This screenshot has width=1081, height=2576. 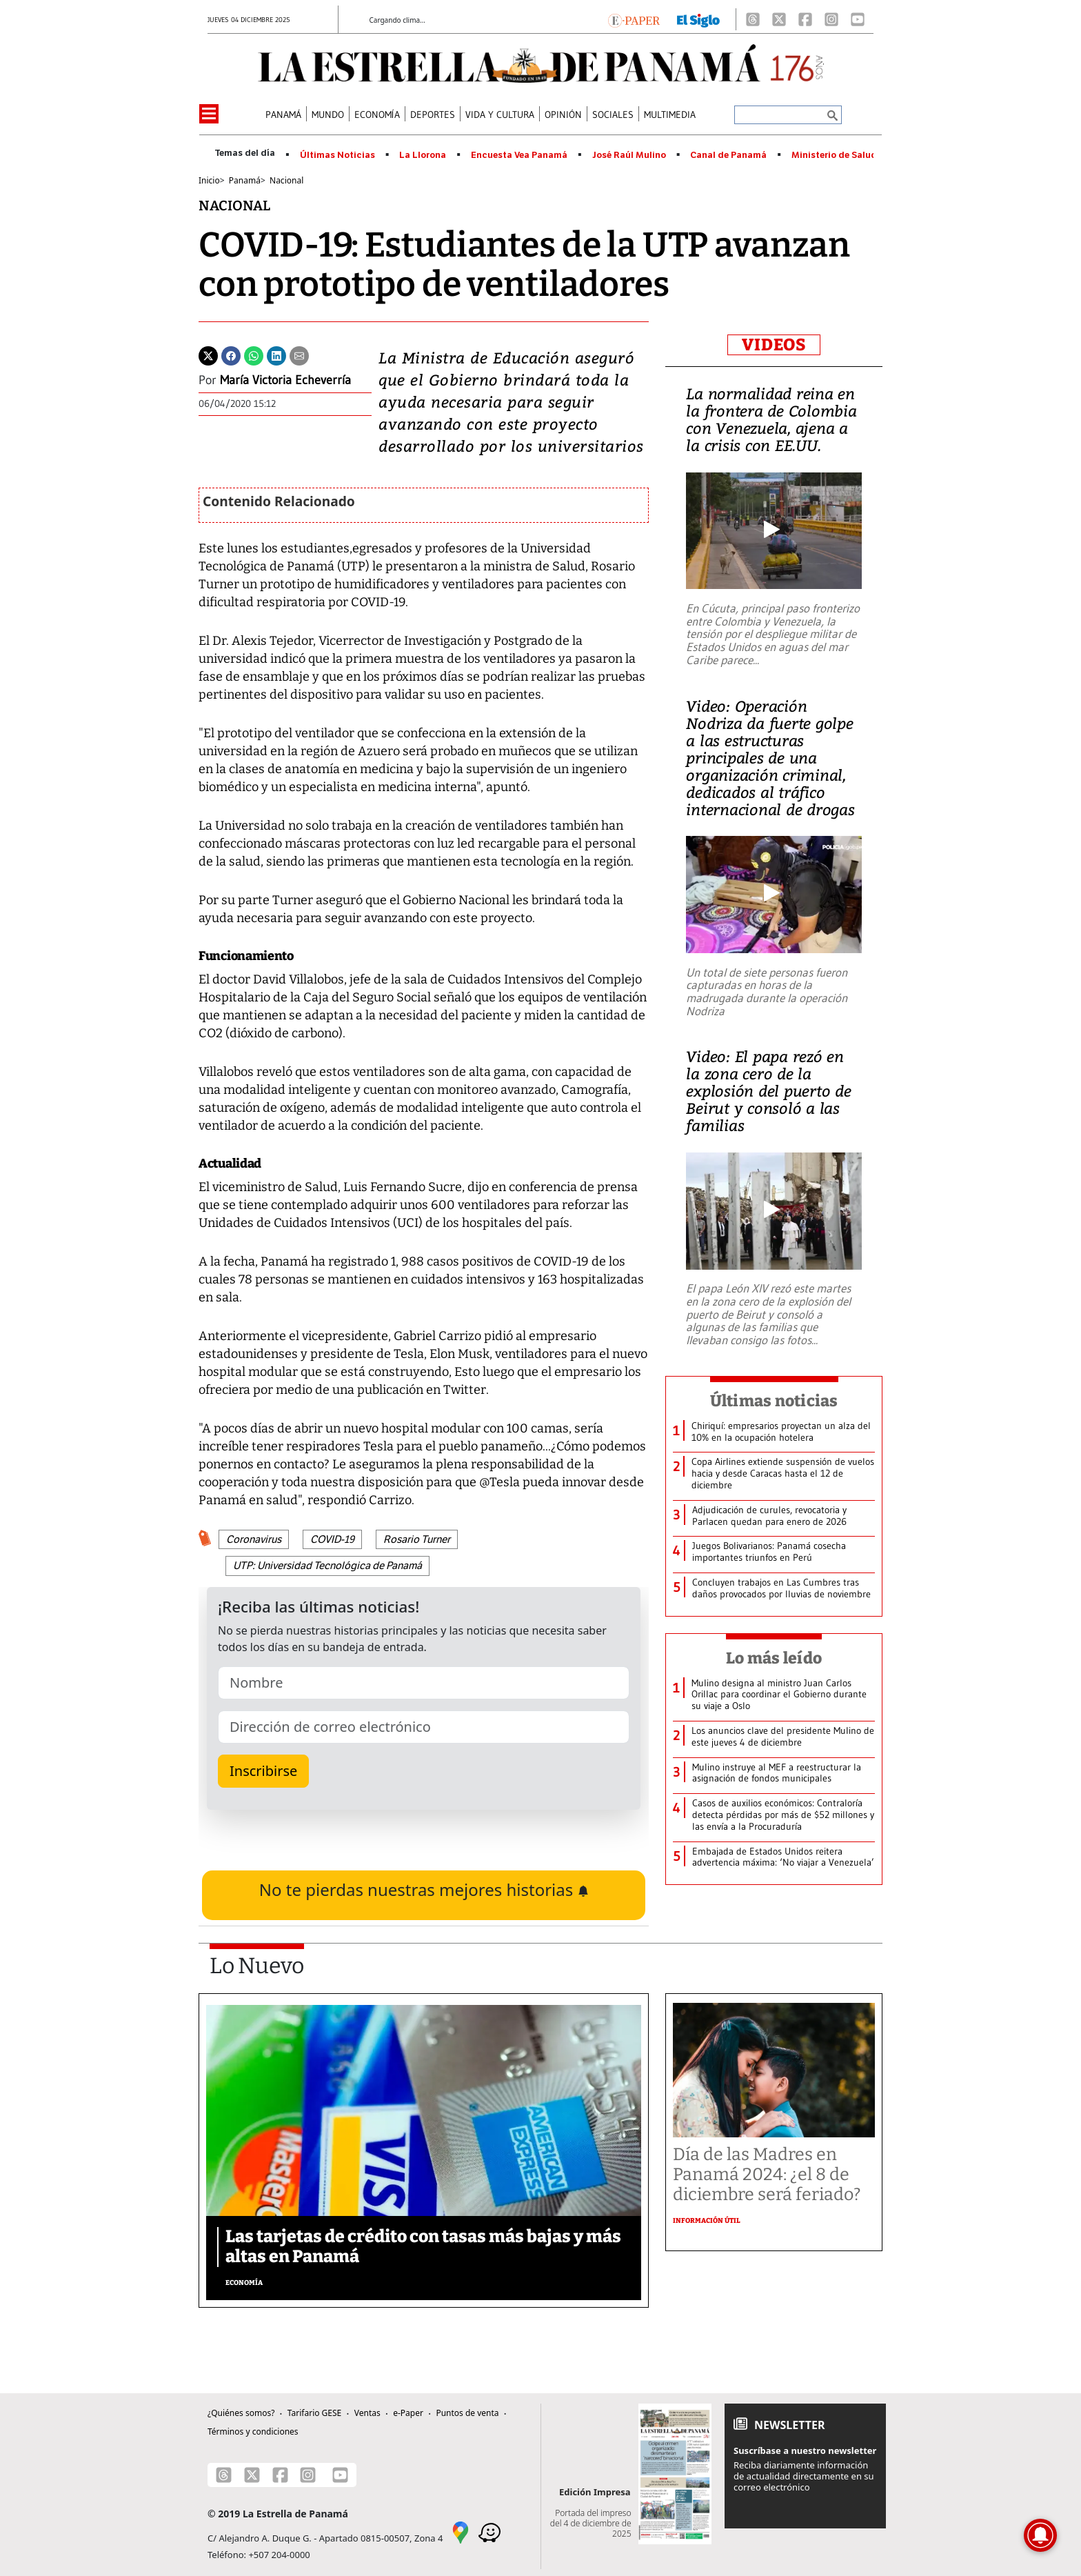 I want to click on José Raúl Mulino, so click(x=629, y=155).